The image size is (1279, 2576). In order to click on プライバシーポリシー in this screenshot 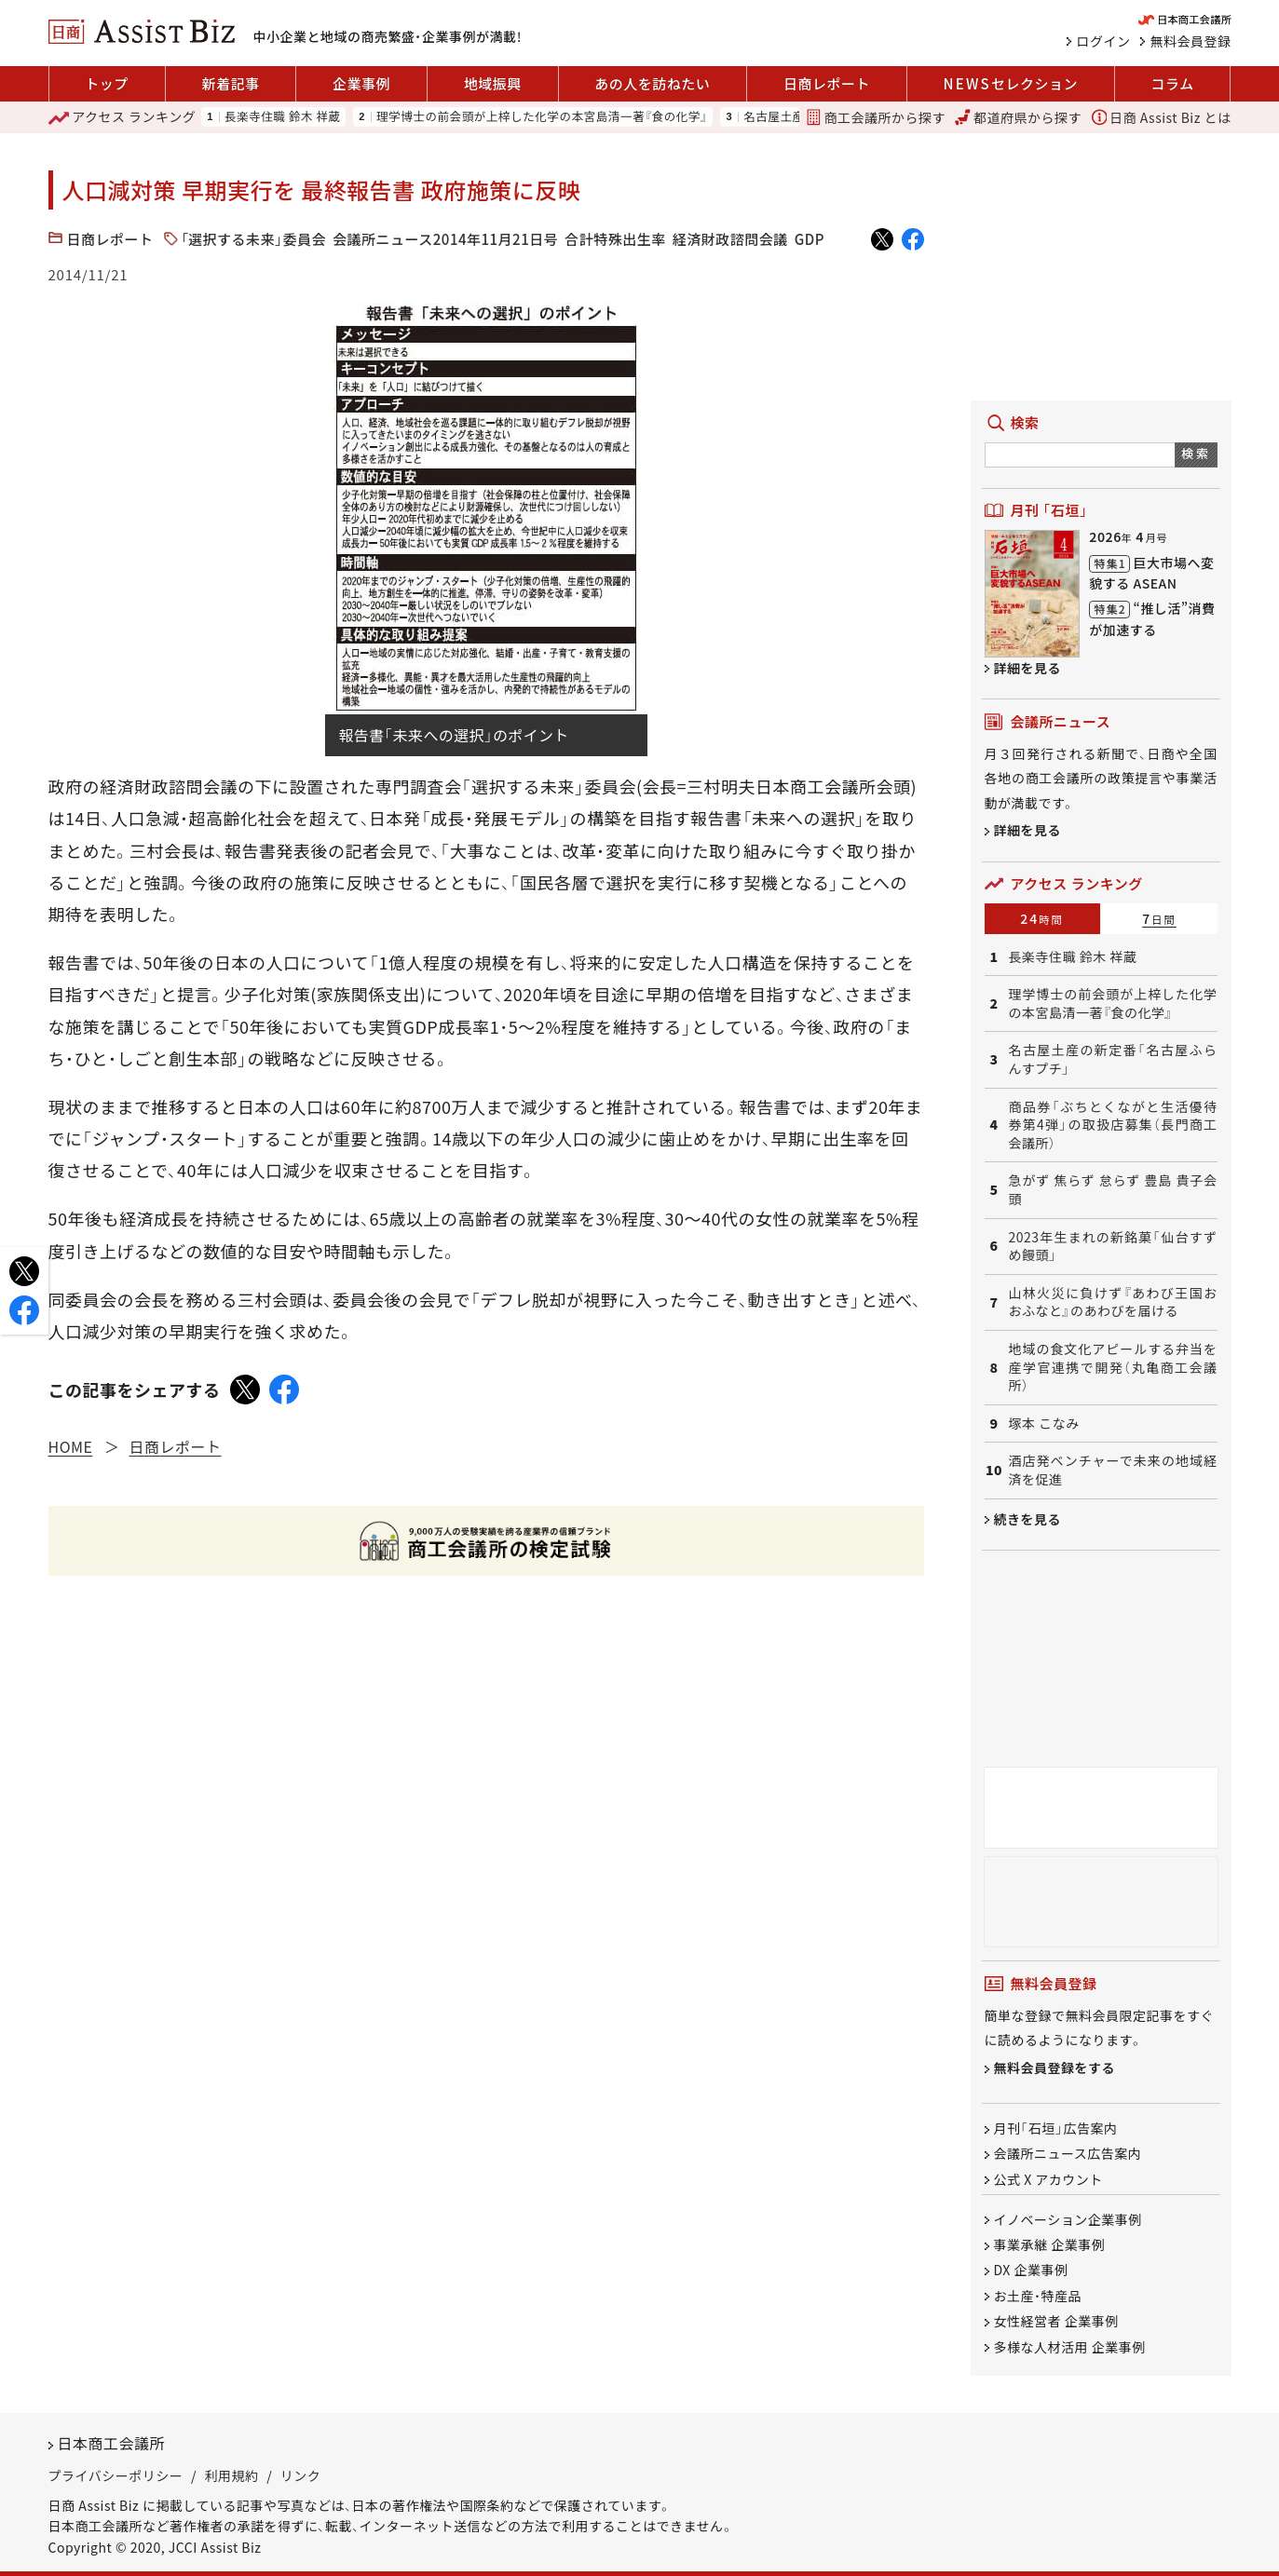, I will do `click(116, 2475)`.